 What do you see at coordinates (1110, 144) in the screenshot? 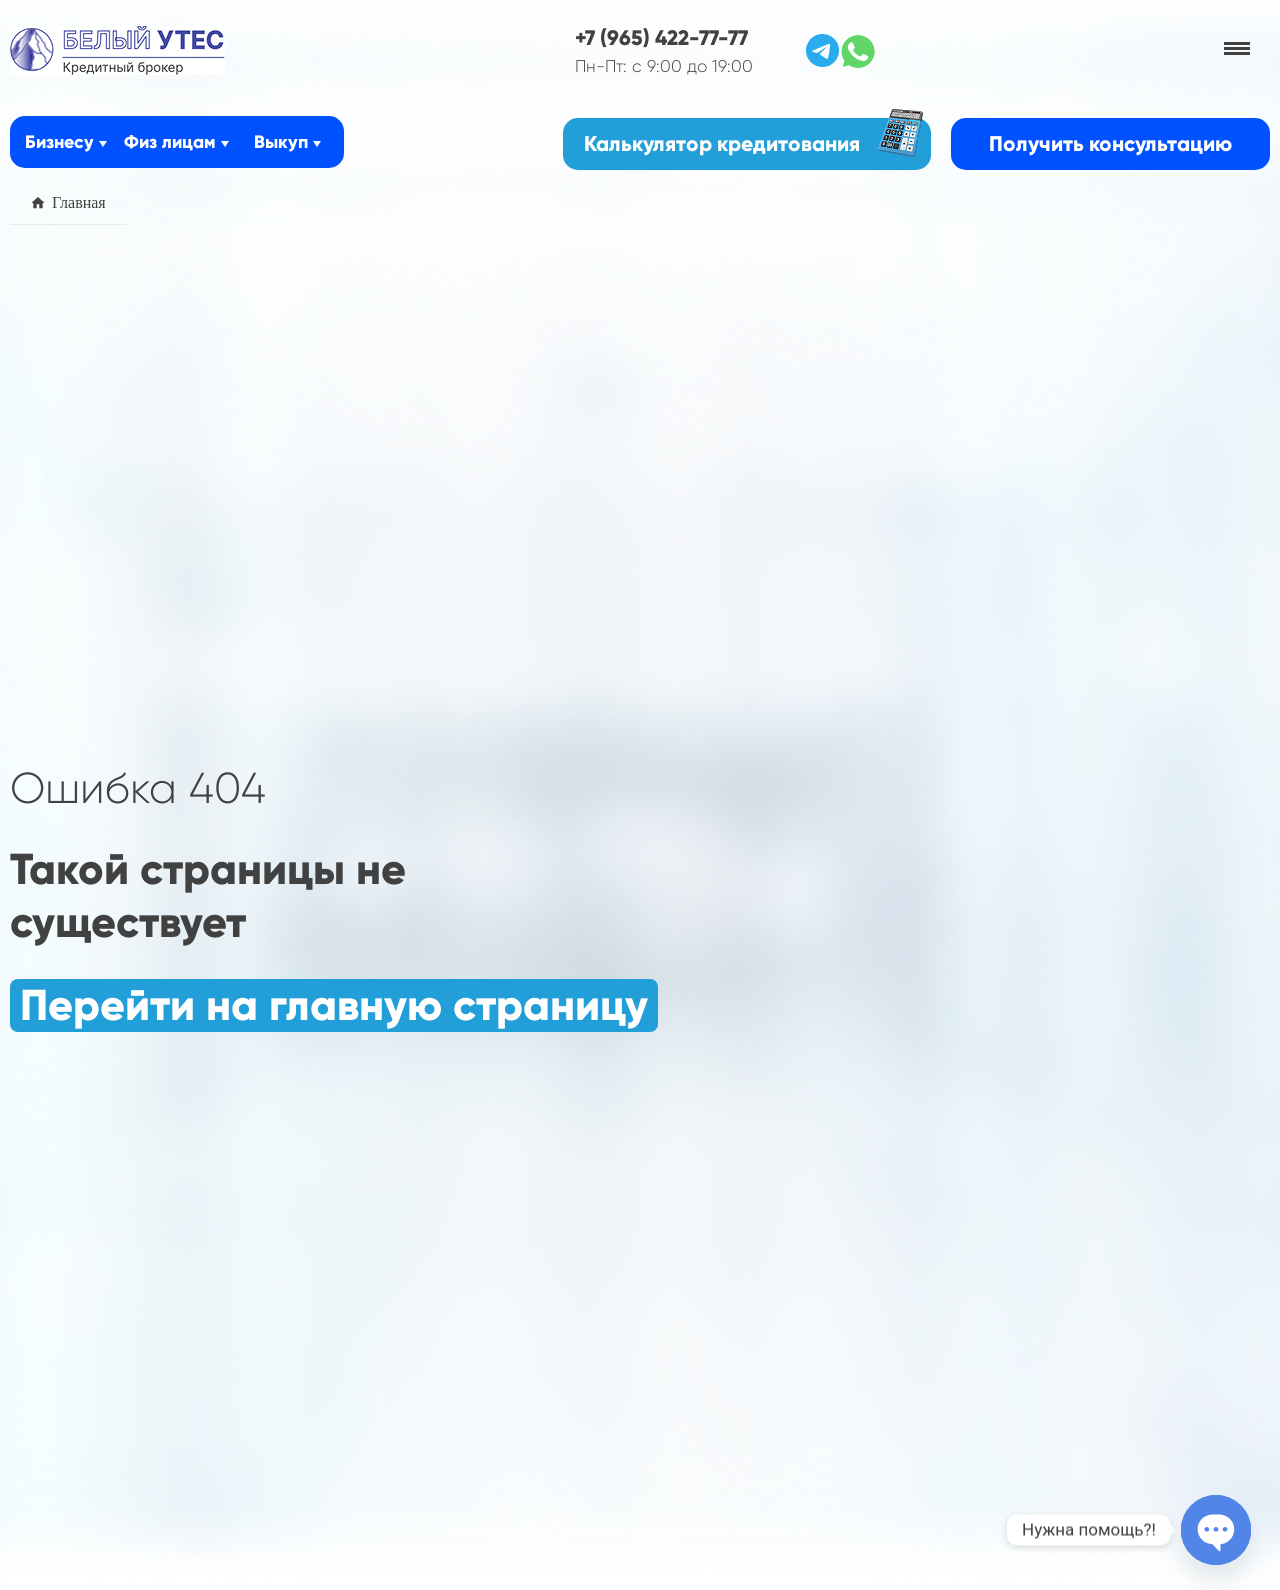
I see `Получить консультацию` at bounding box center [1110, 144].